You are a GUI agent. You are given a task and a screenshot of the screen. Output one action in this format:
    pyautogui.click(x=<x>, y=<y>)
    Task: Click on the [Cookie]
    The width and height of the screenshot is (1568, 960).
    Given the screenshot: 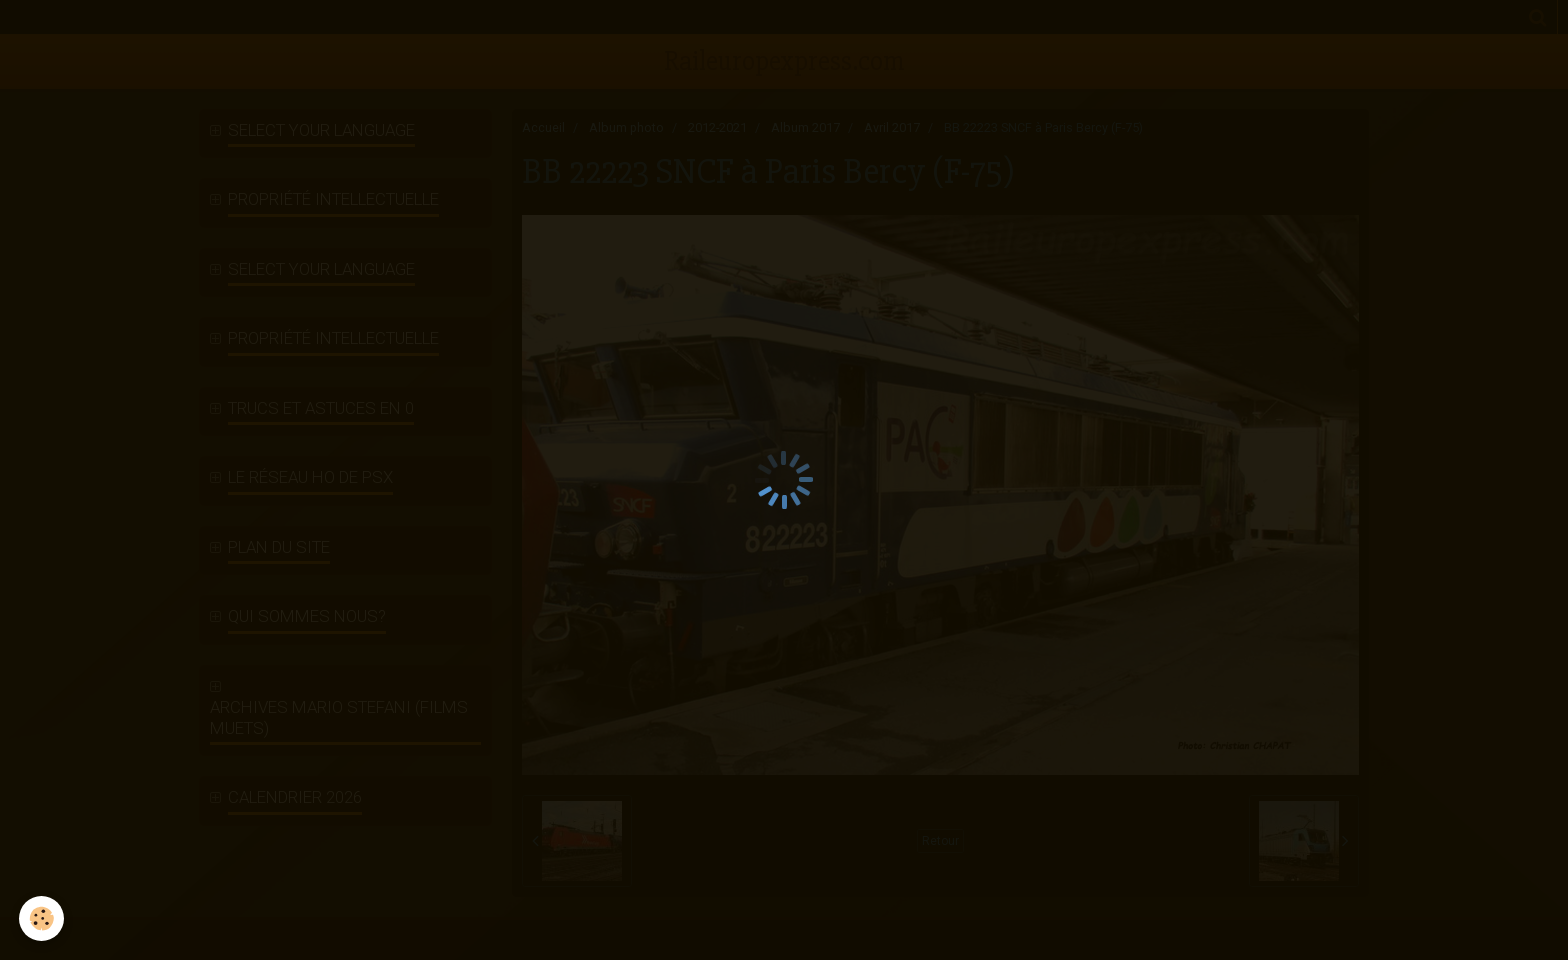 What is the action you would take?
    pyautogui.click(x=42, y=918)
    